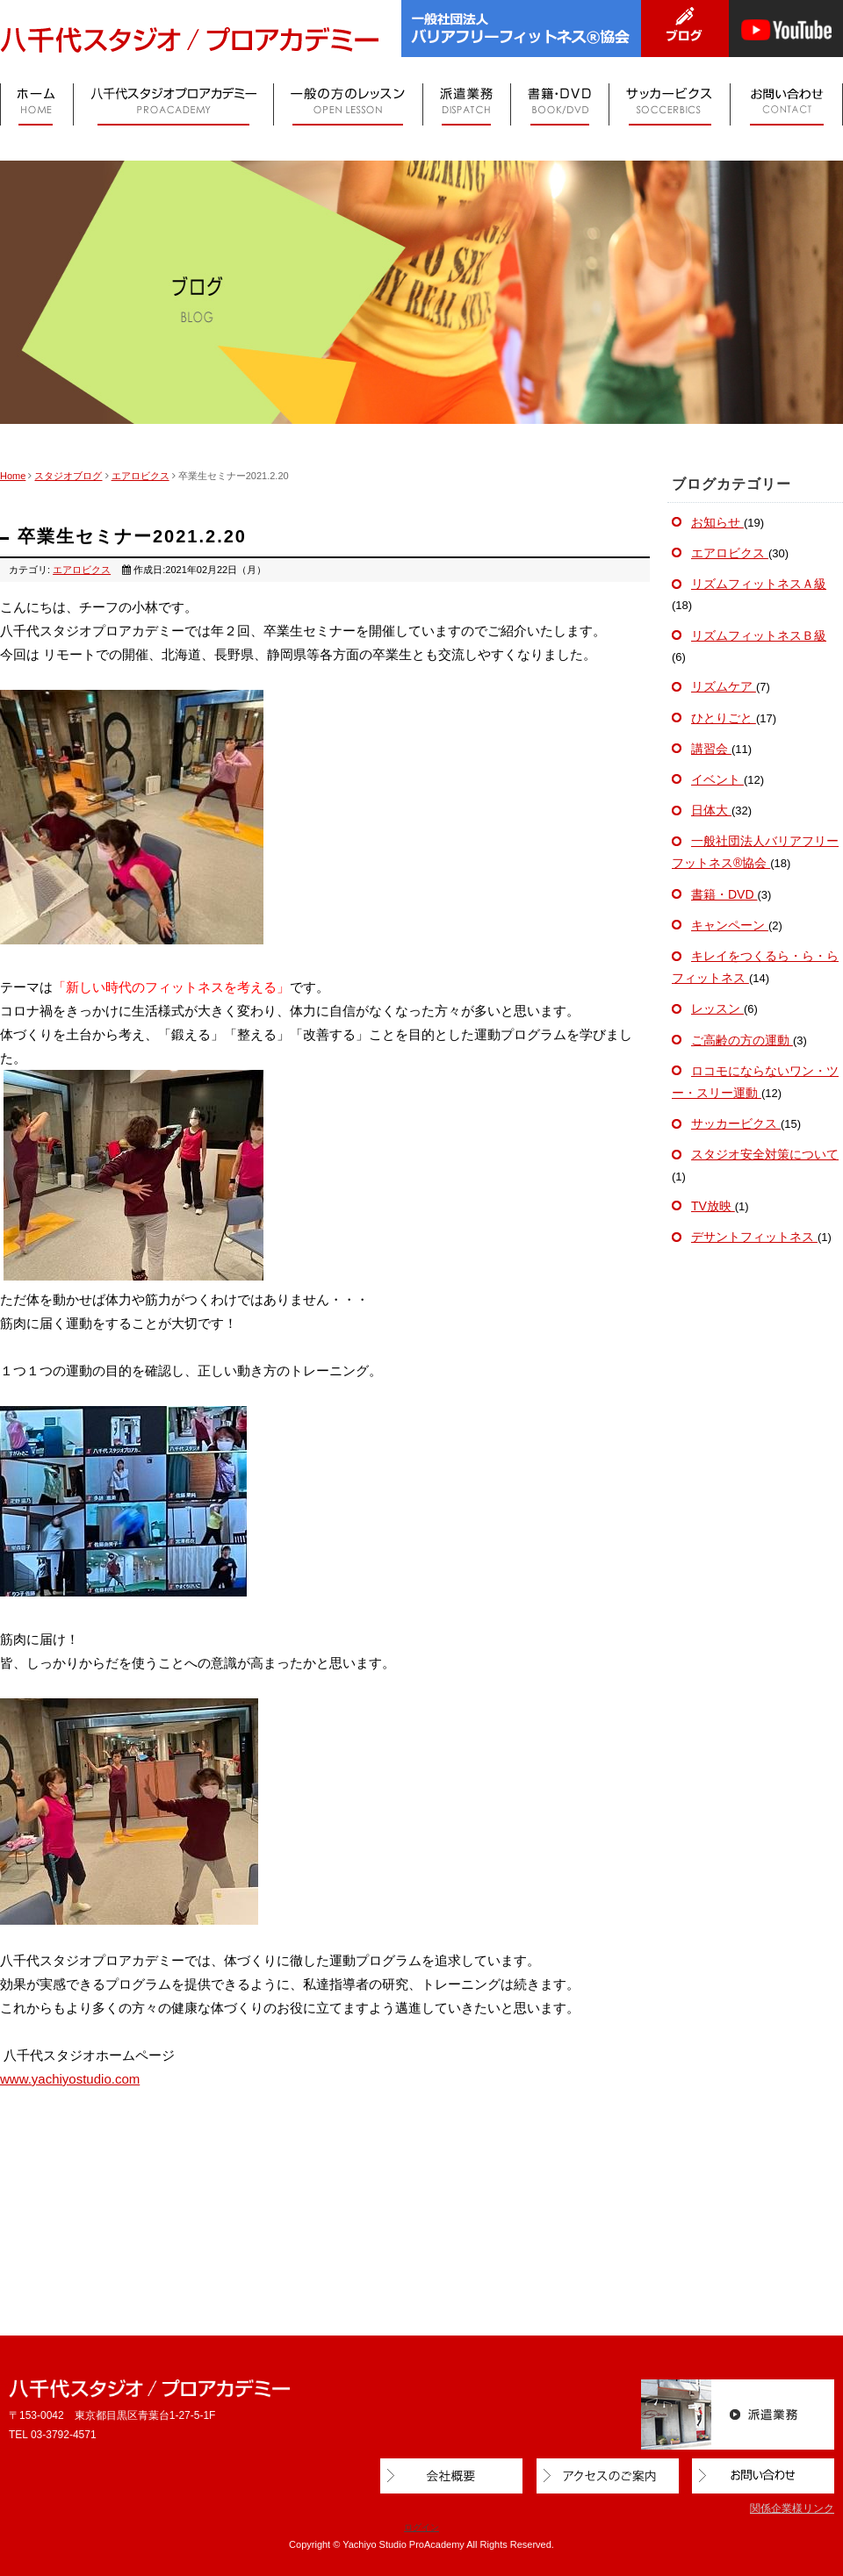 The image size is (843, 2576). I want to click on イベント, so click(717, 779).